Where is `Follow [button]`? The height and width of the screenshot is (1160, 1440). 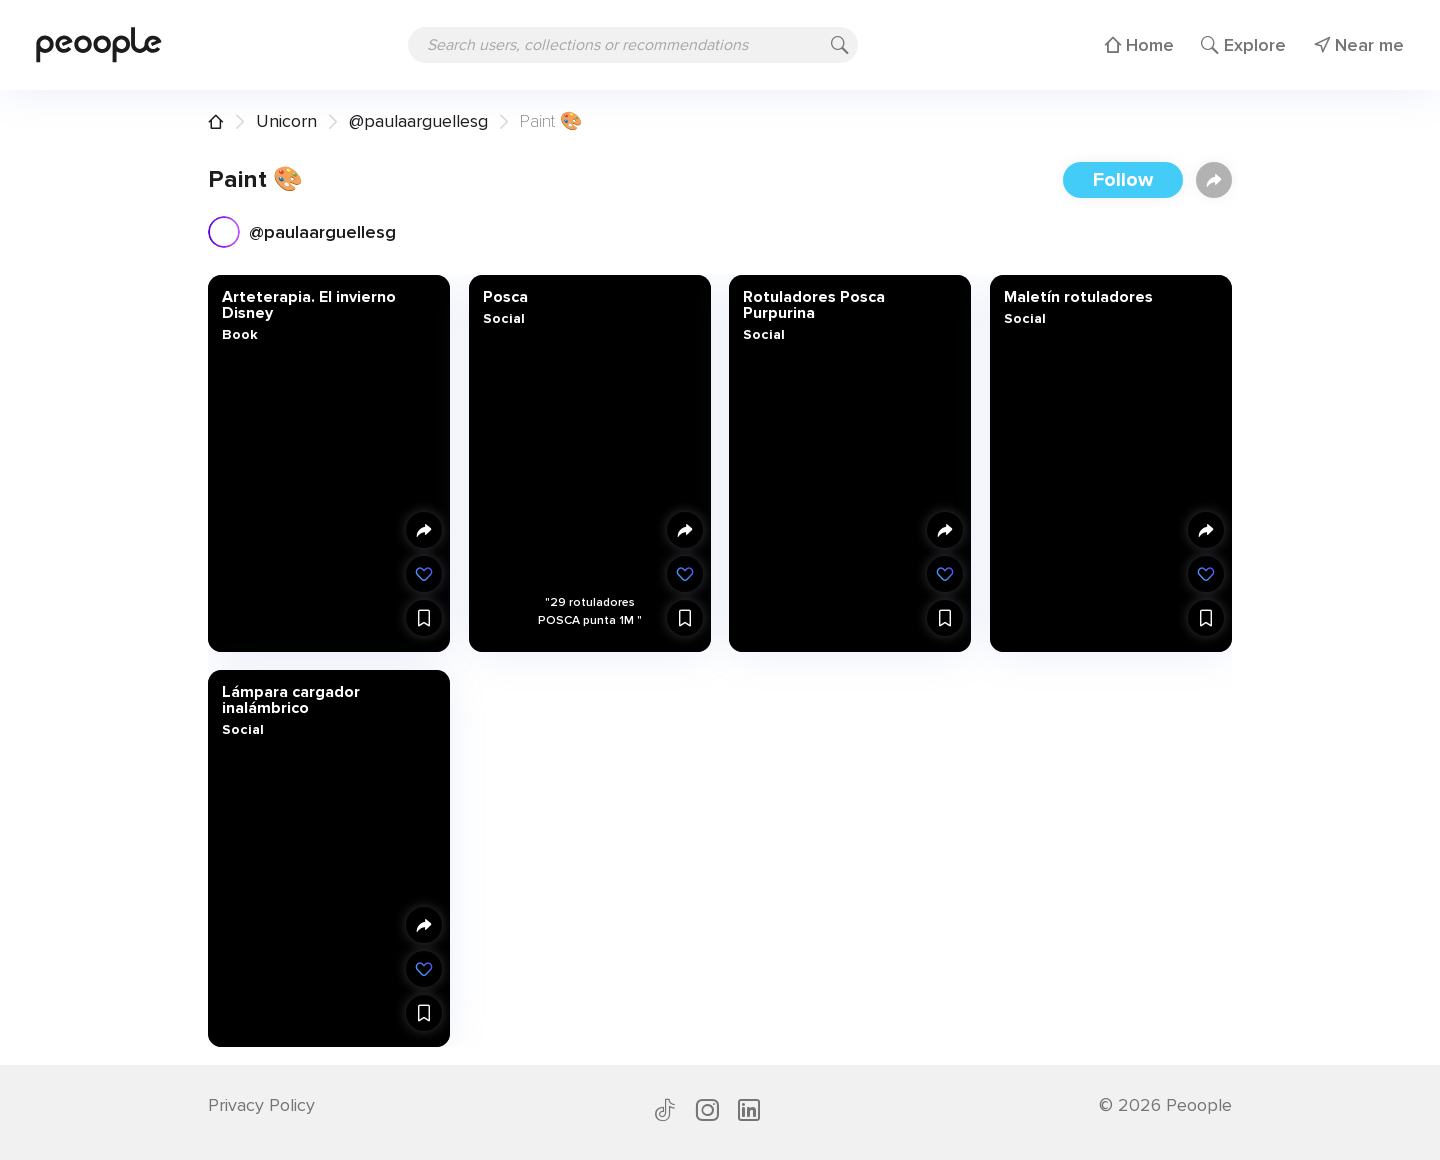 Follow [button] is located at coordinates (1123, 180).